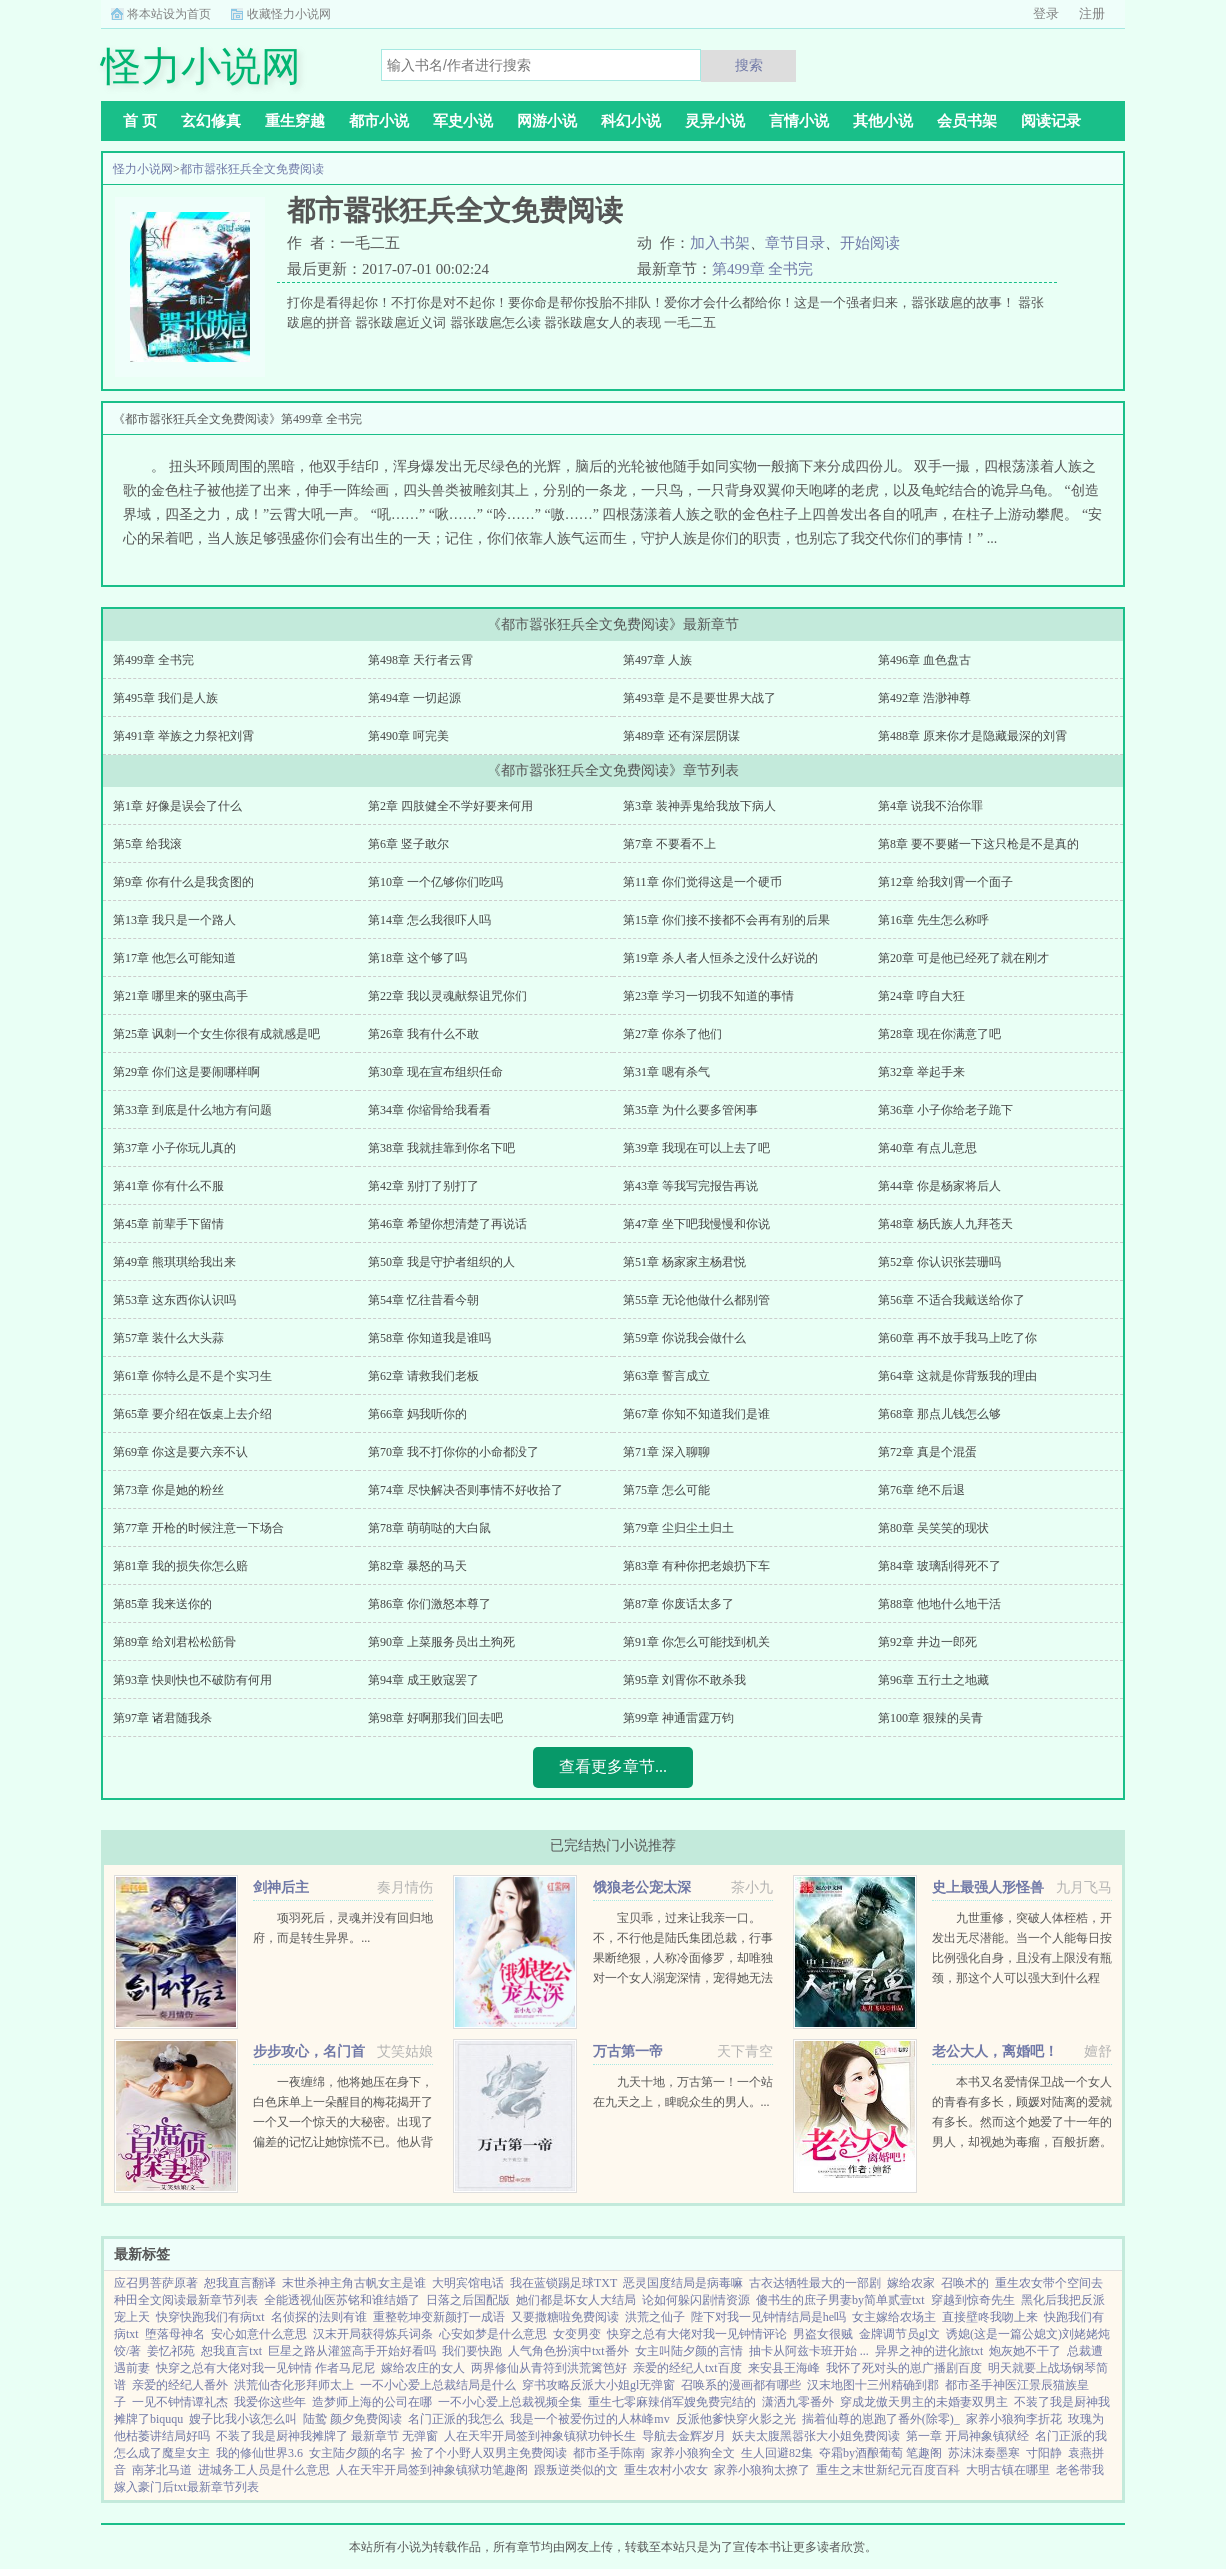 The height and width of the screenshot is (2569, 1226). Describe the element at coordinates (417, 1566) in the screenshot. I see `第82章 暴怒的马天` at that location.